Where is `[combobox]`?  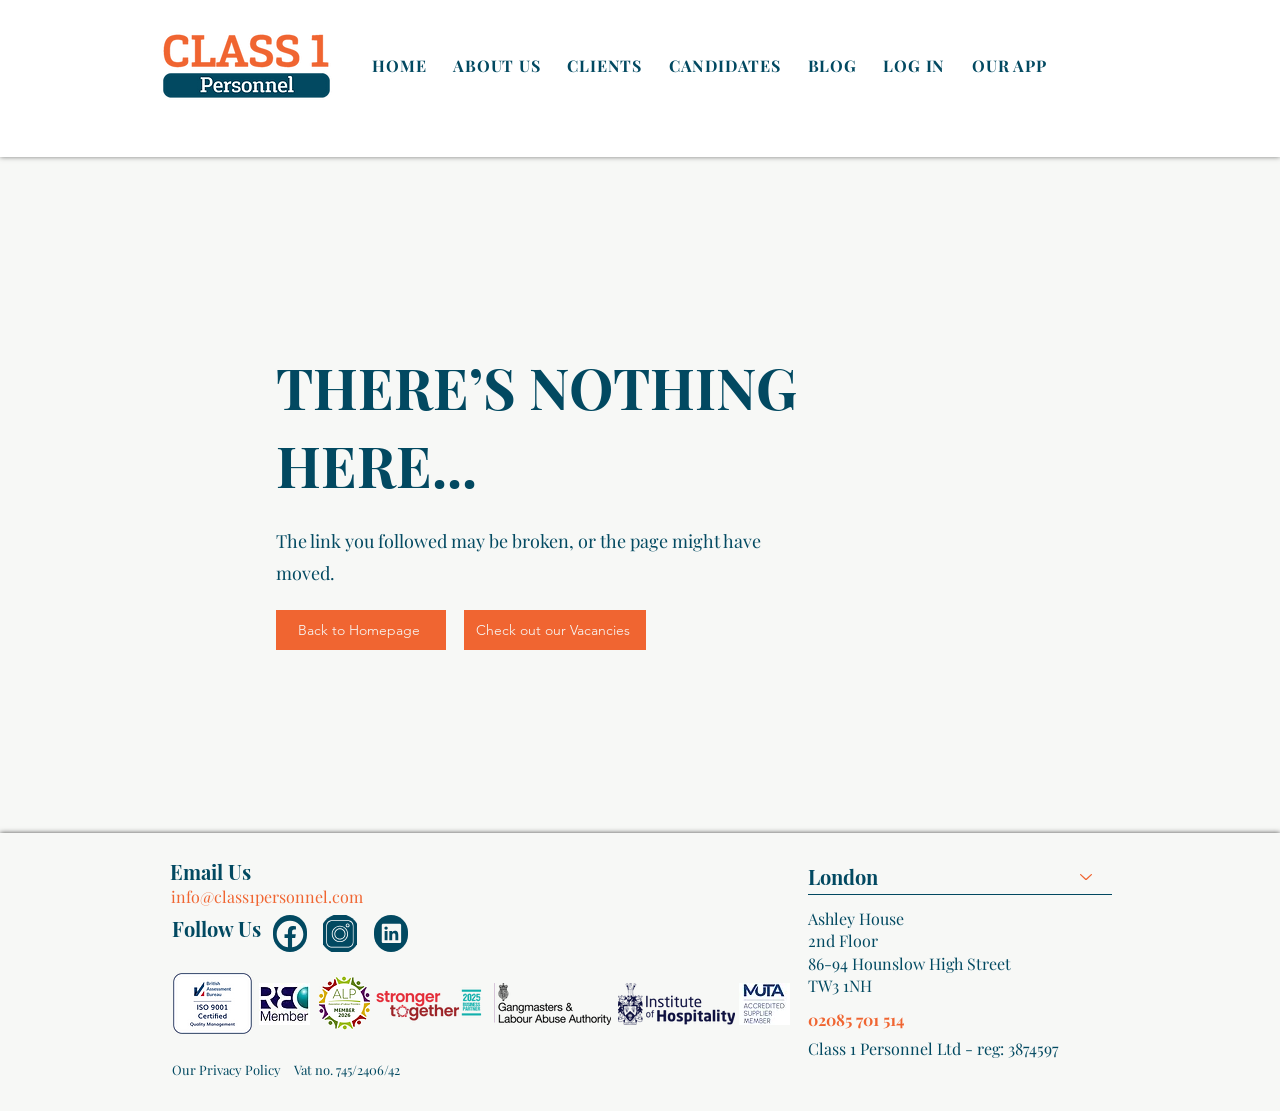 [combobox] is located at coordinates (960, 876).